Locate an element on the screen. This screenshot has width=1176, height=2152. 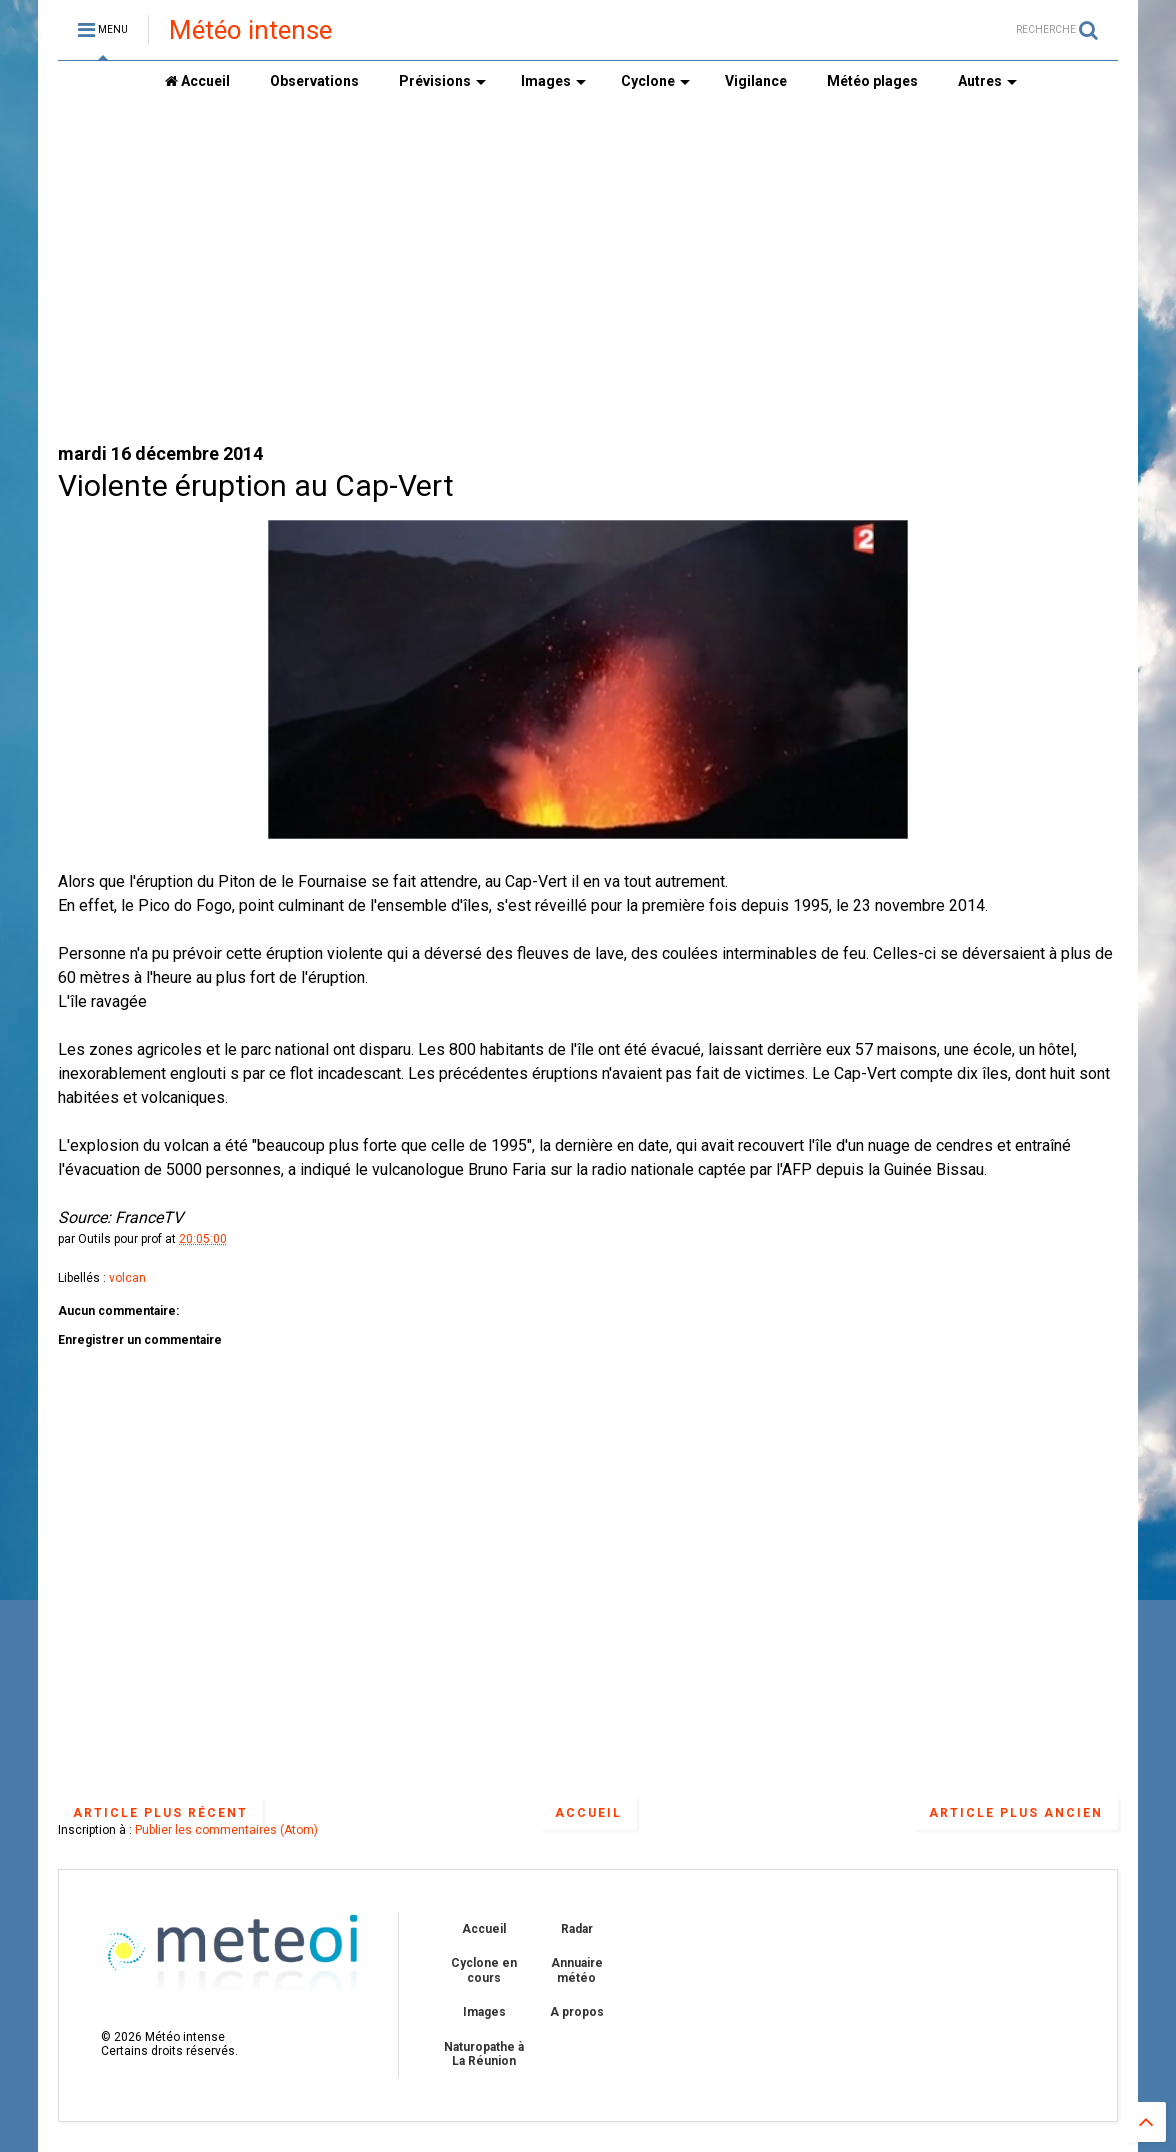
Annuaire météo is located at coordinates (577, 1970).